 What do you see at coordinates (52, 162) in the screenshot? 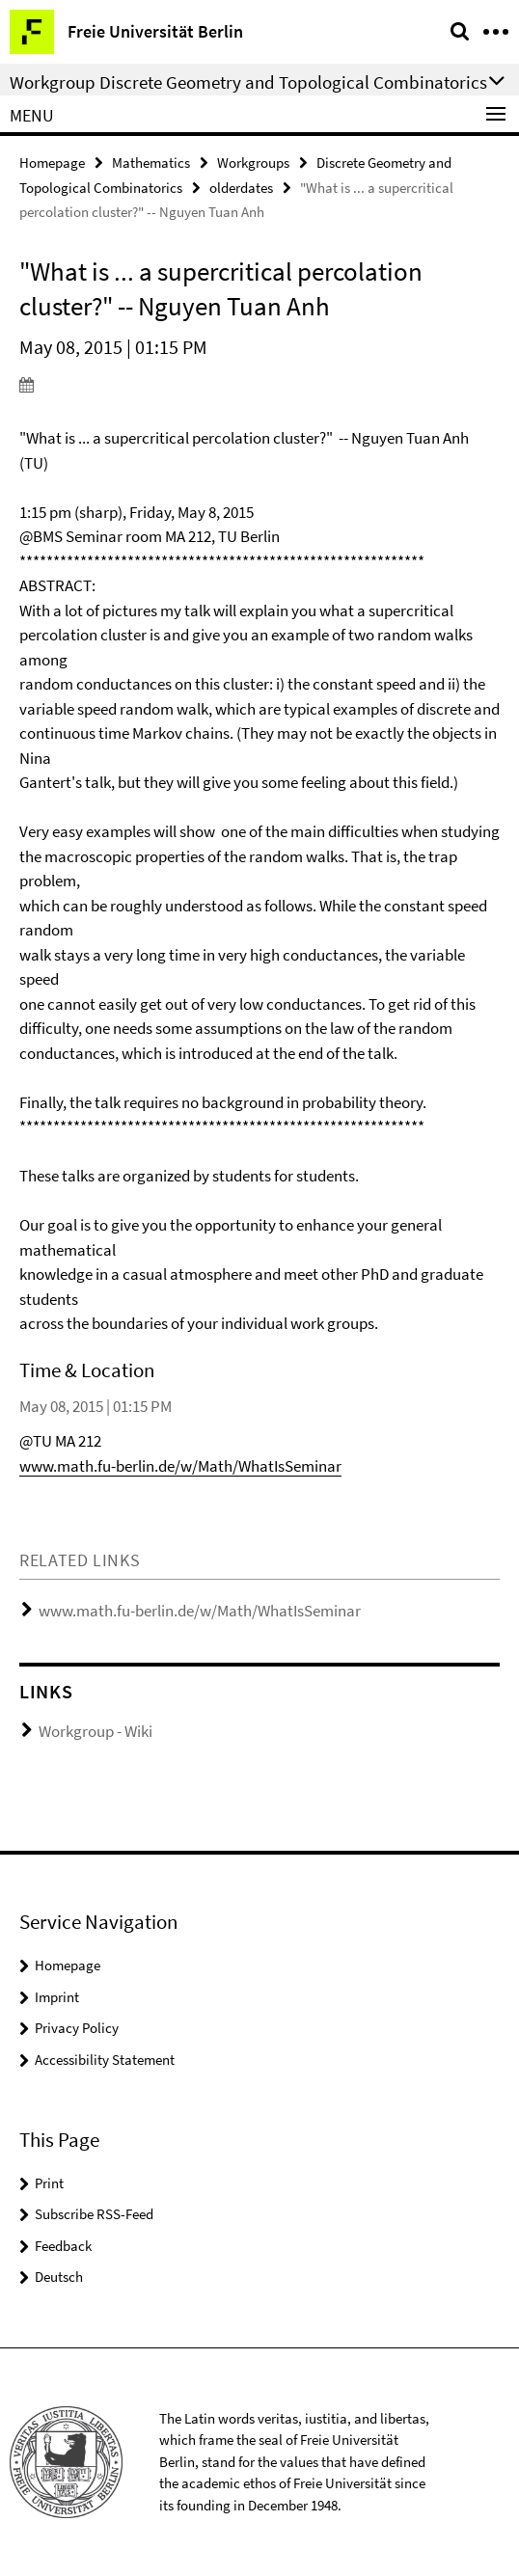
I see `Homepage` at bounding box center [52, 162].